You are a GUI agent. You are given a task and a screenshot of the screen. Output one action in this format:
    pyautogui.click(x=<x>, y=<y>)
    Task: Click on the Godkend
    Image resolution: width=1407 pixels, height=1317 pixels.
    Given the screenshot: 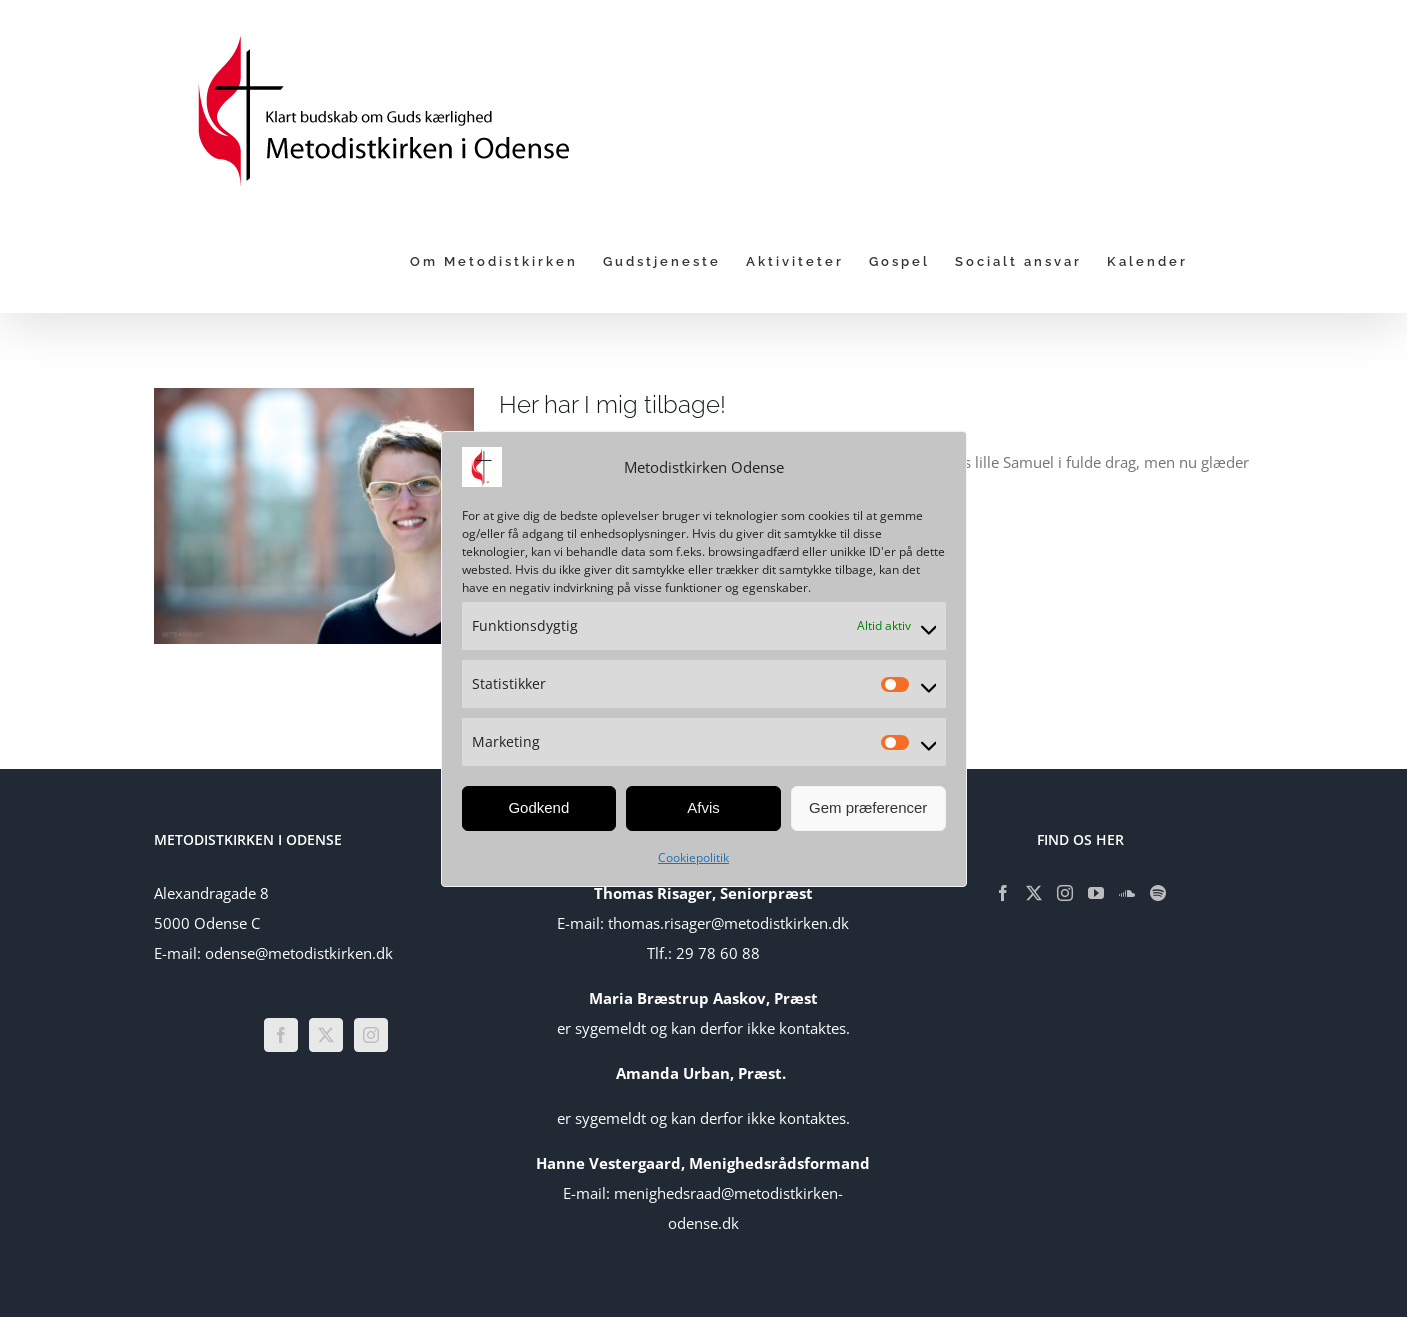 What is the action you would take?
    pyautogui.click(x=538, y=807)
    